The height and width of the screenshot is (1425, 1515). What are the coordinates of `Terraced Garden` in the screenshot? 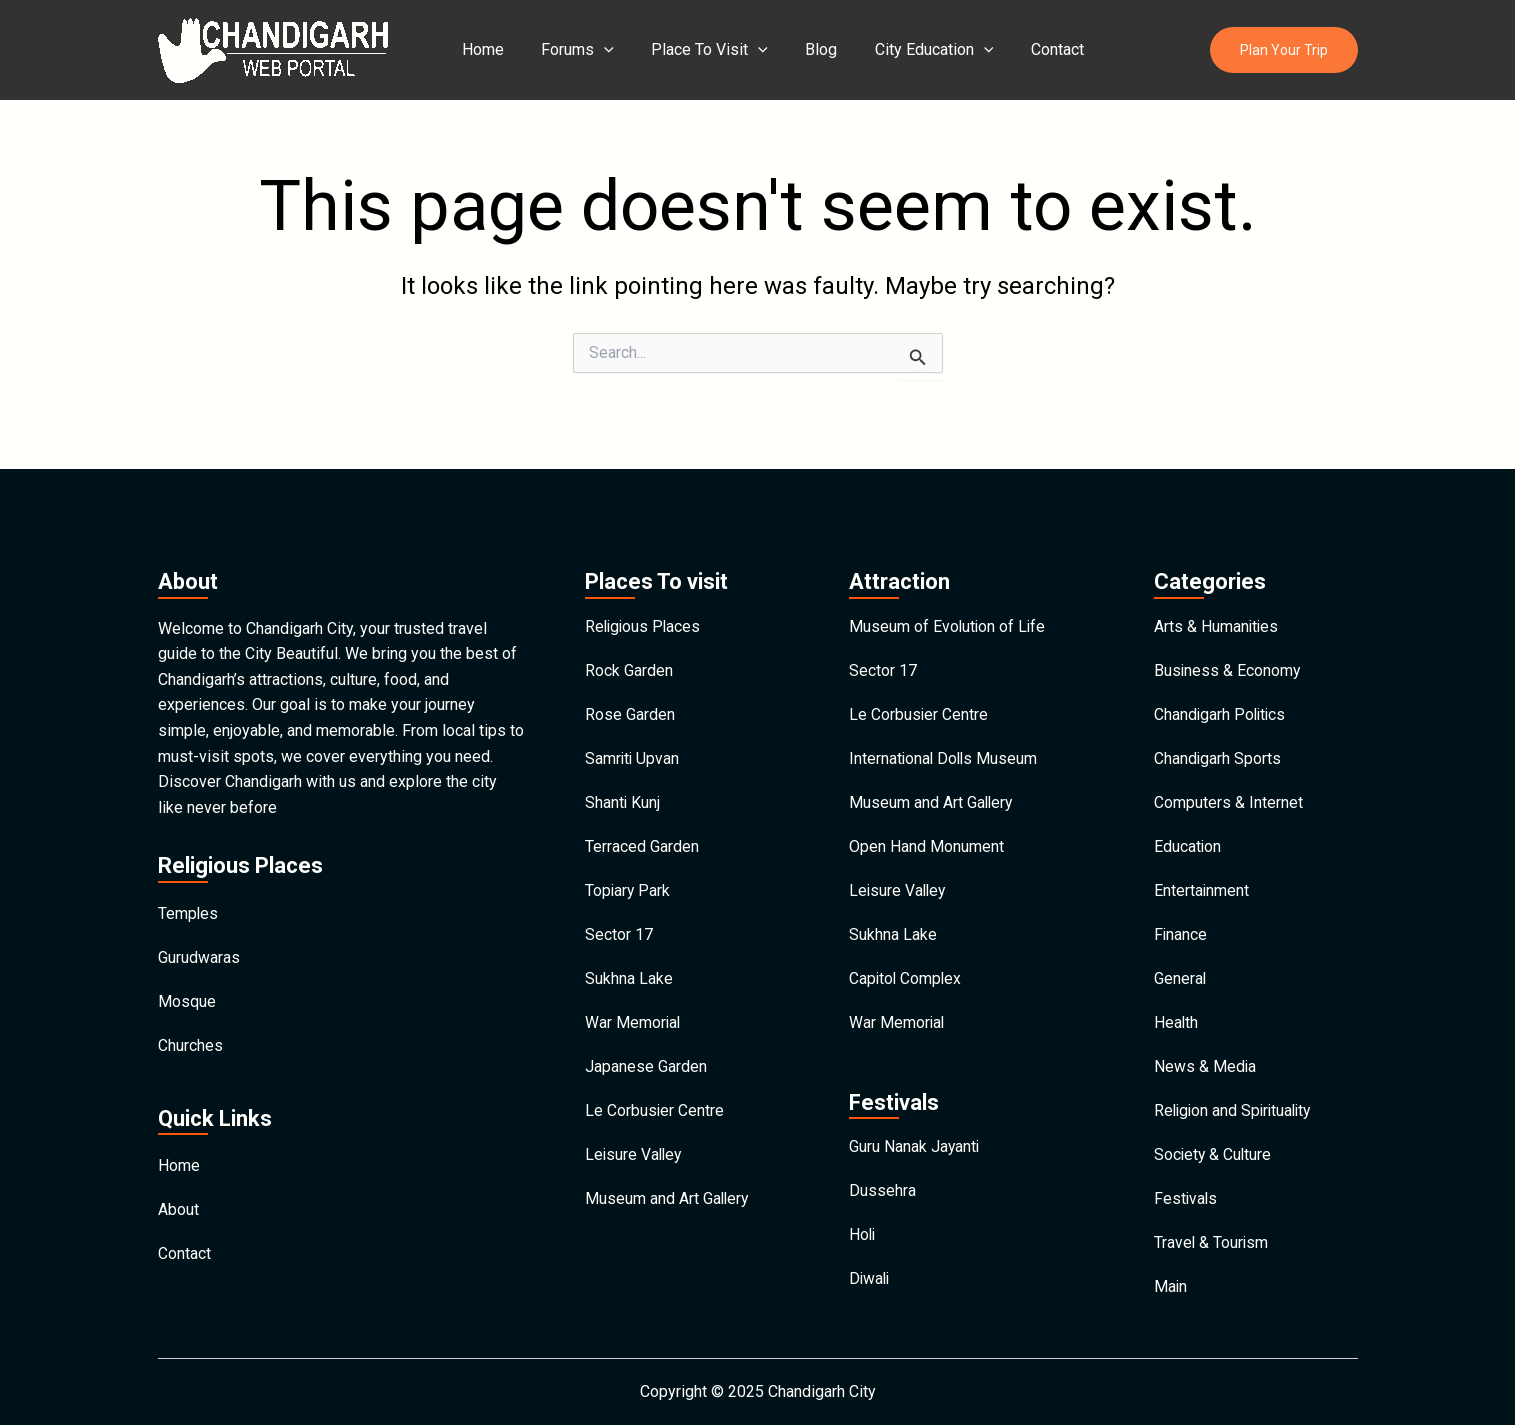 It's located at (642, 824).